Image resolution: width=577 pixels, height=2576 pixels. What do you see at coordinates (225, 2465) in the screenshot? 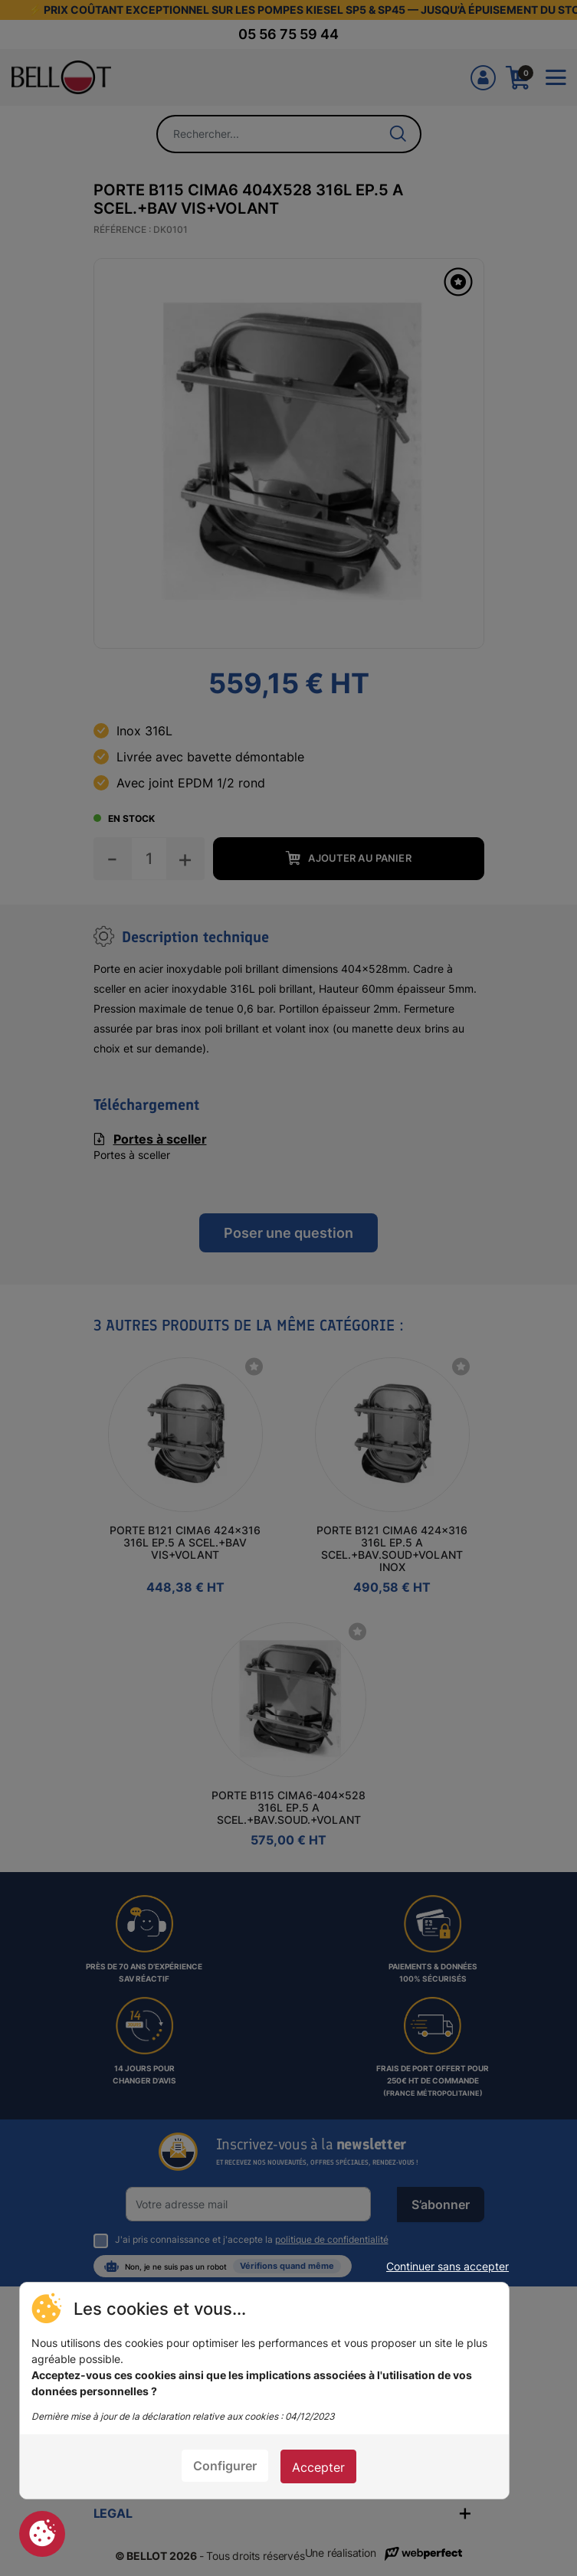
I see `Configurer` at bounding box center [225, 2465].